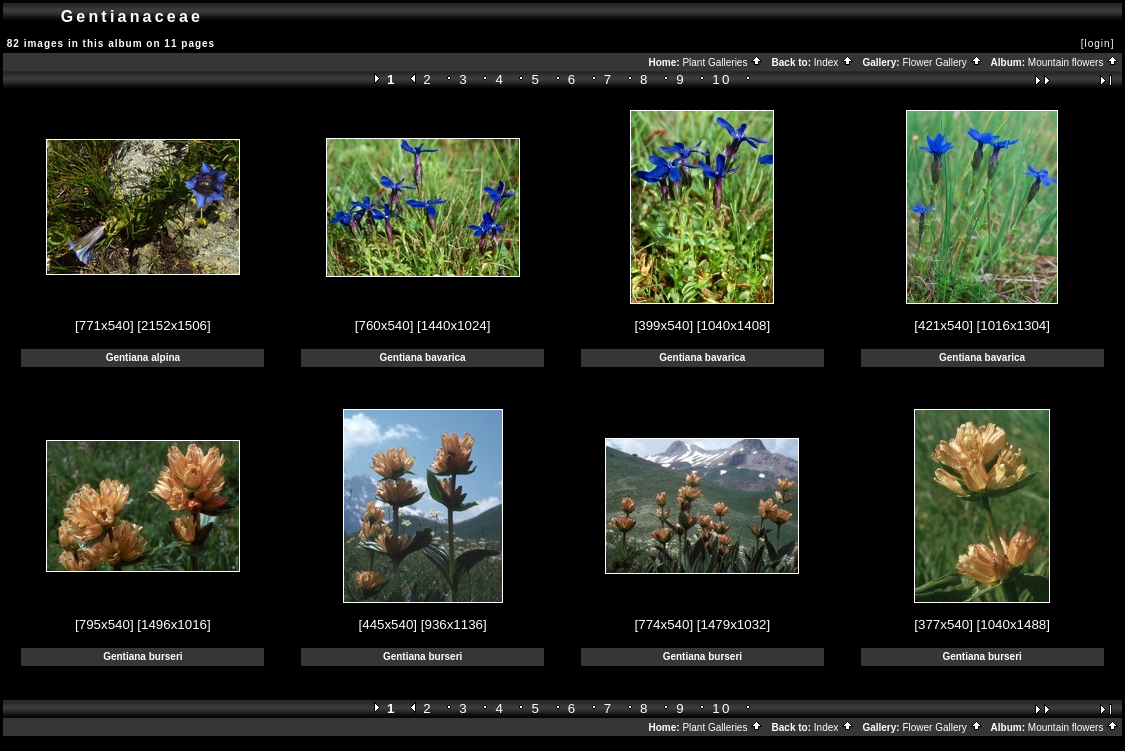 The height and width of the screenshot is (751, 1125). I want to click on [1016x1304], so click(1013, 325).